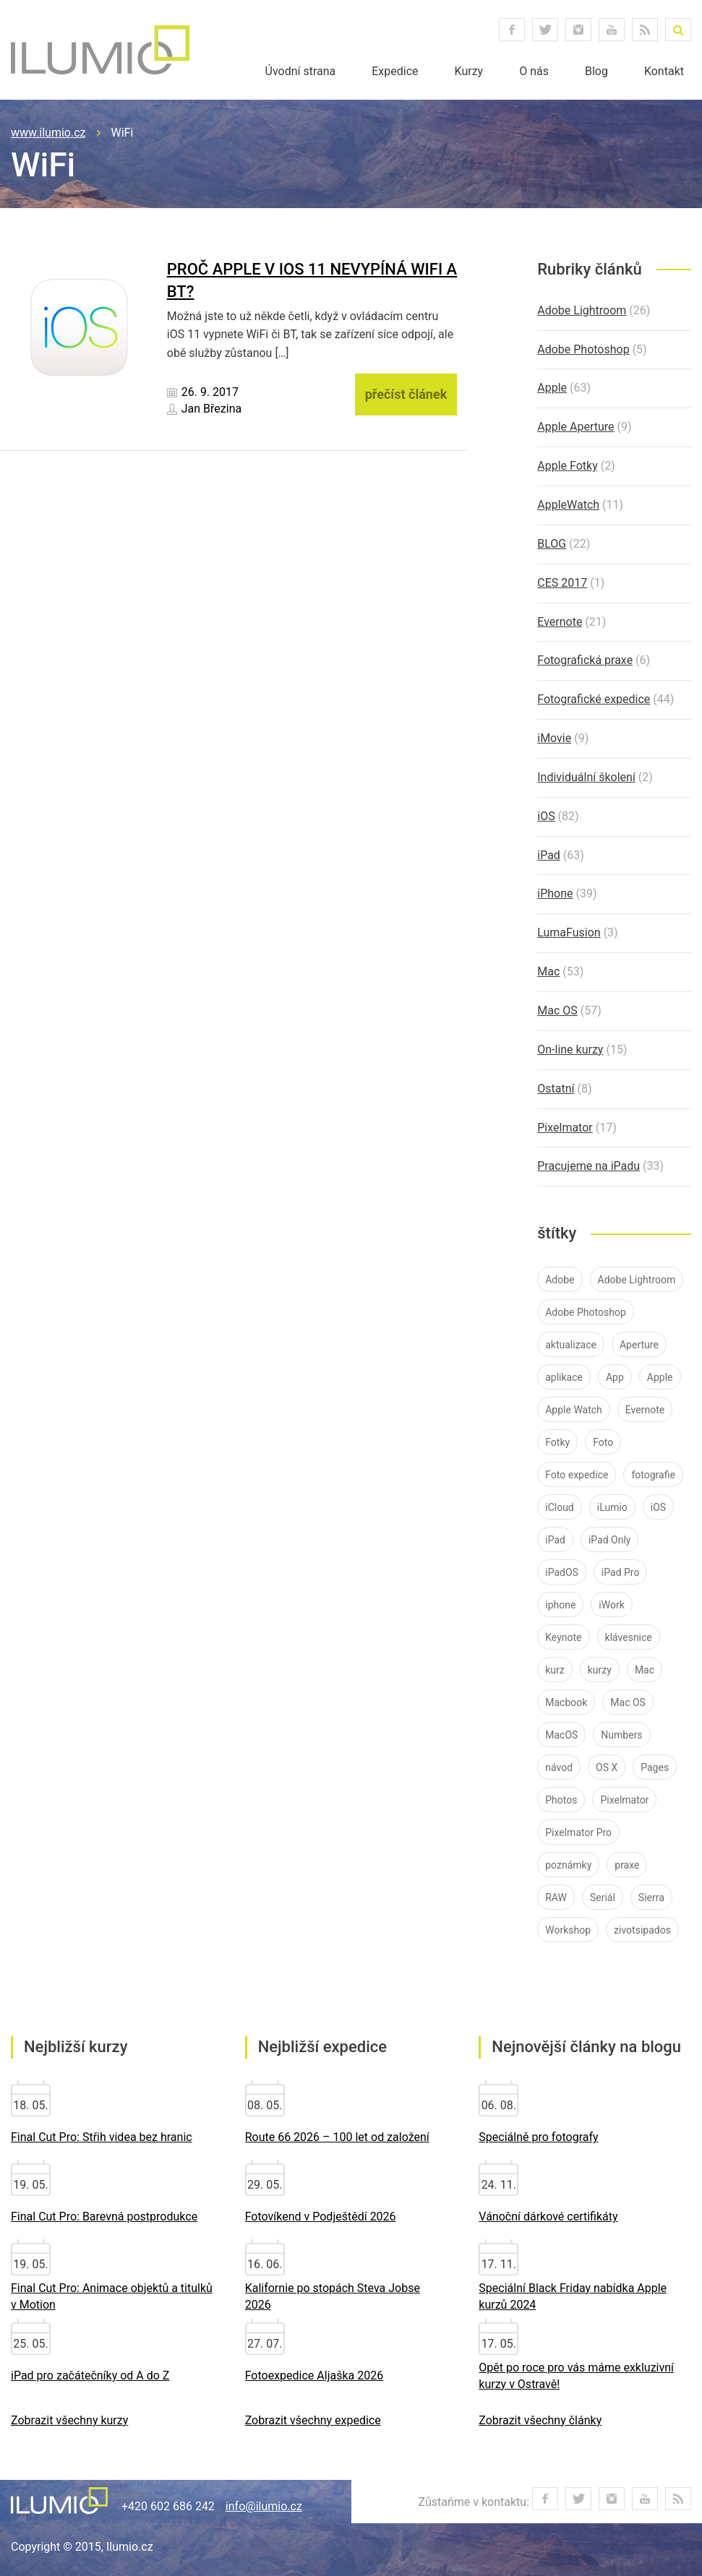  What do you see at coordinates (555, 1670) in the screenshot?
I see `kurz [kurz (15 položek)]` at bounding box center [555, 1670].